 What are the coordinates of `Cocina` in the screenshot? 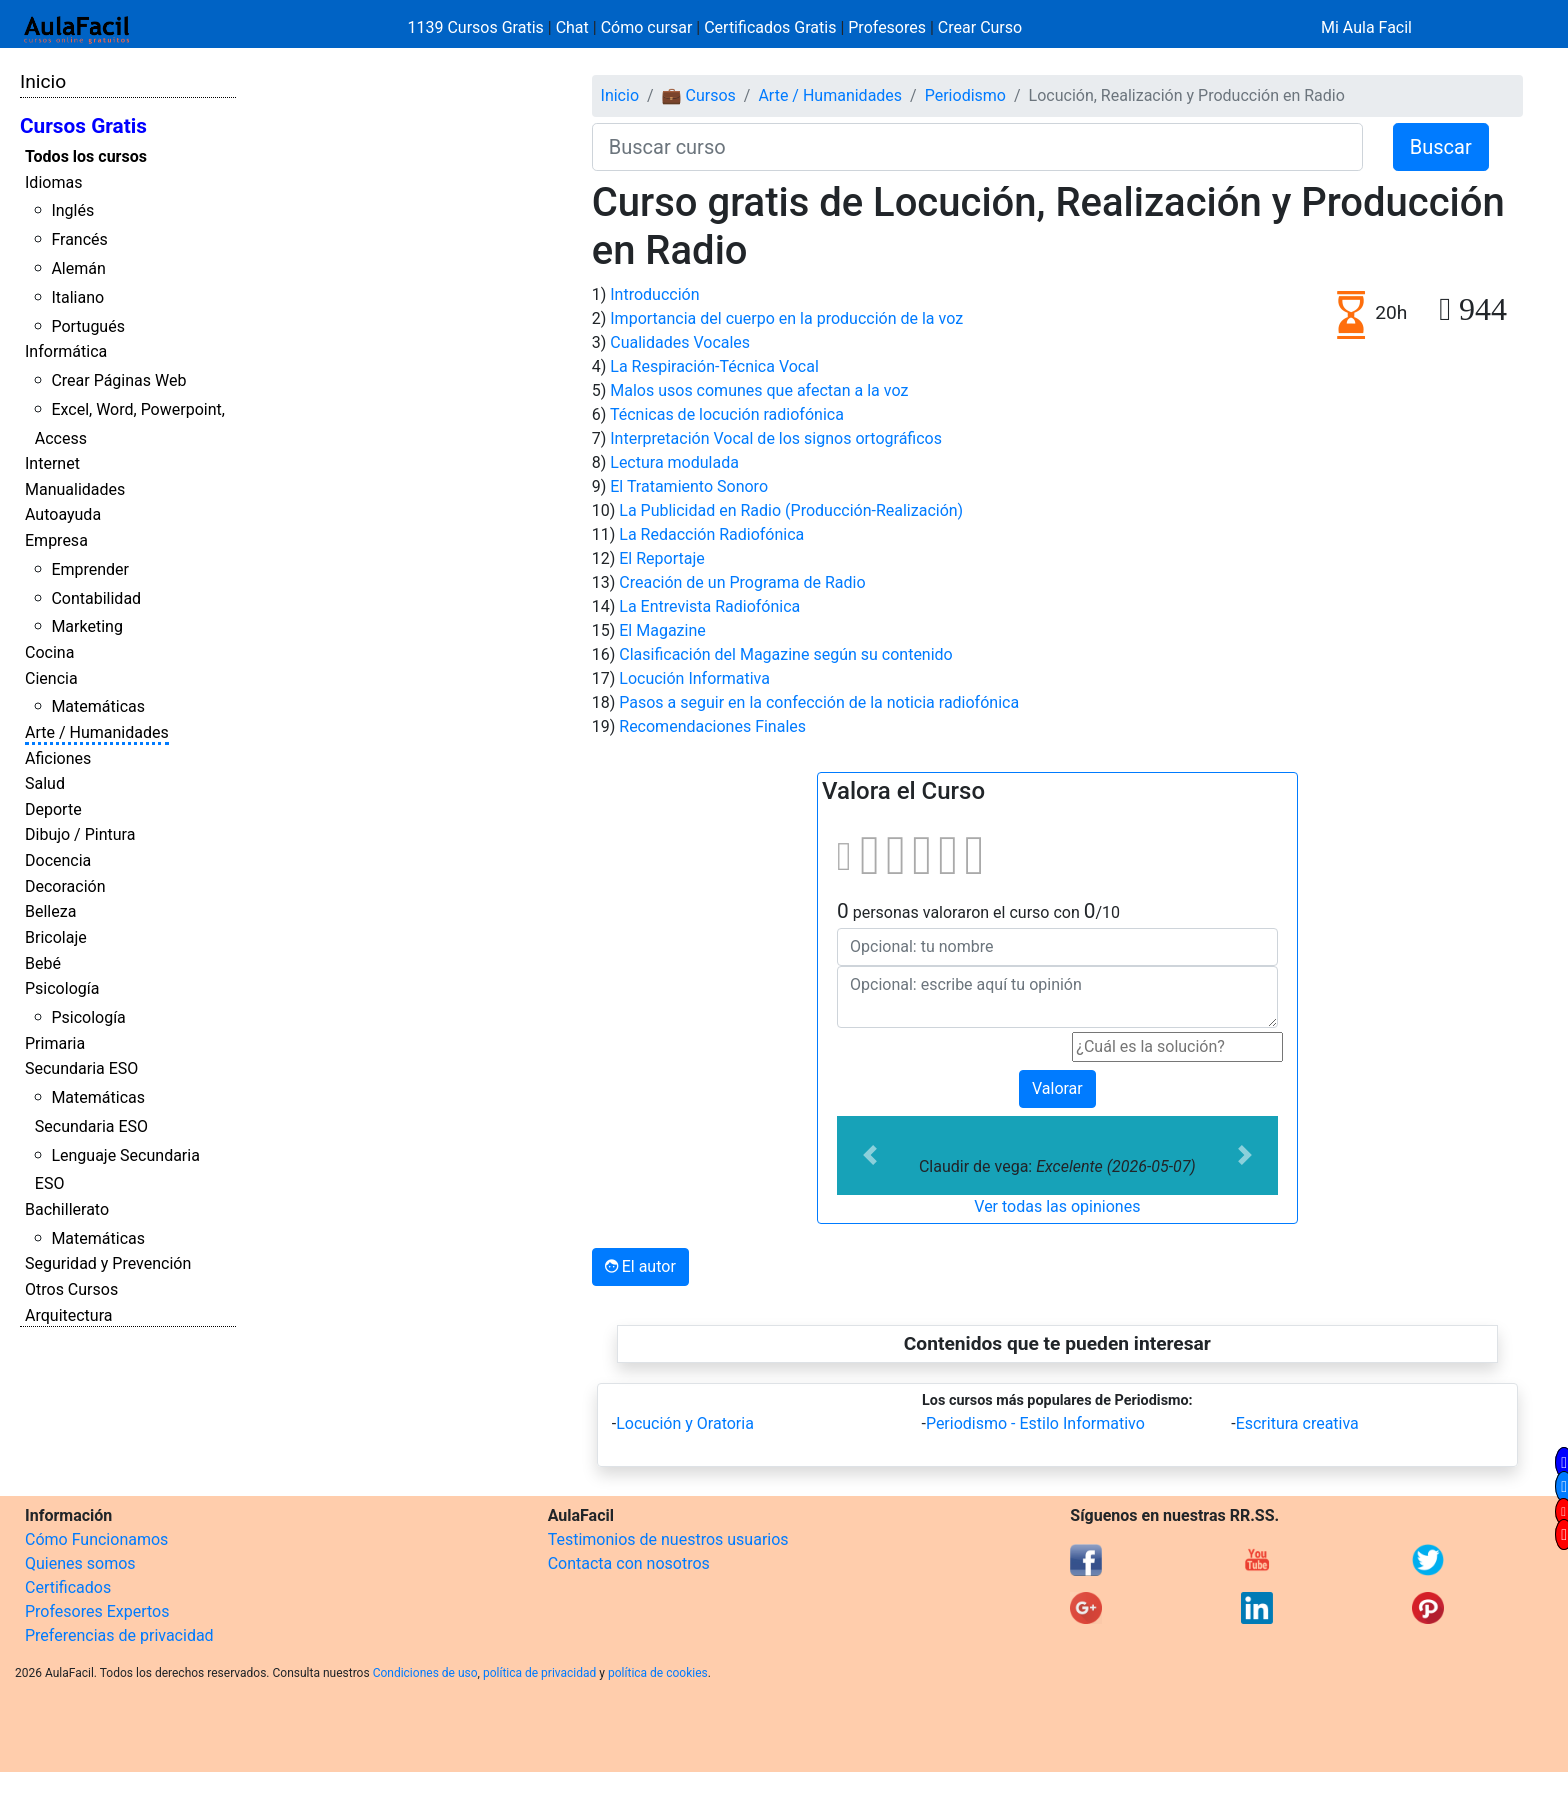 It's located at (49, 652).